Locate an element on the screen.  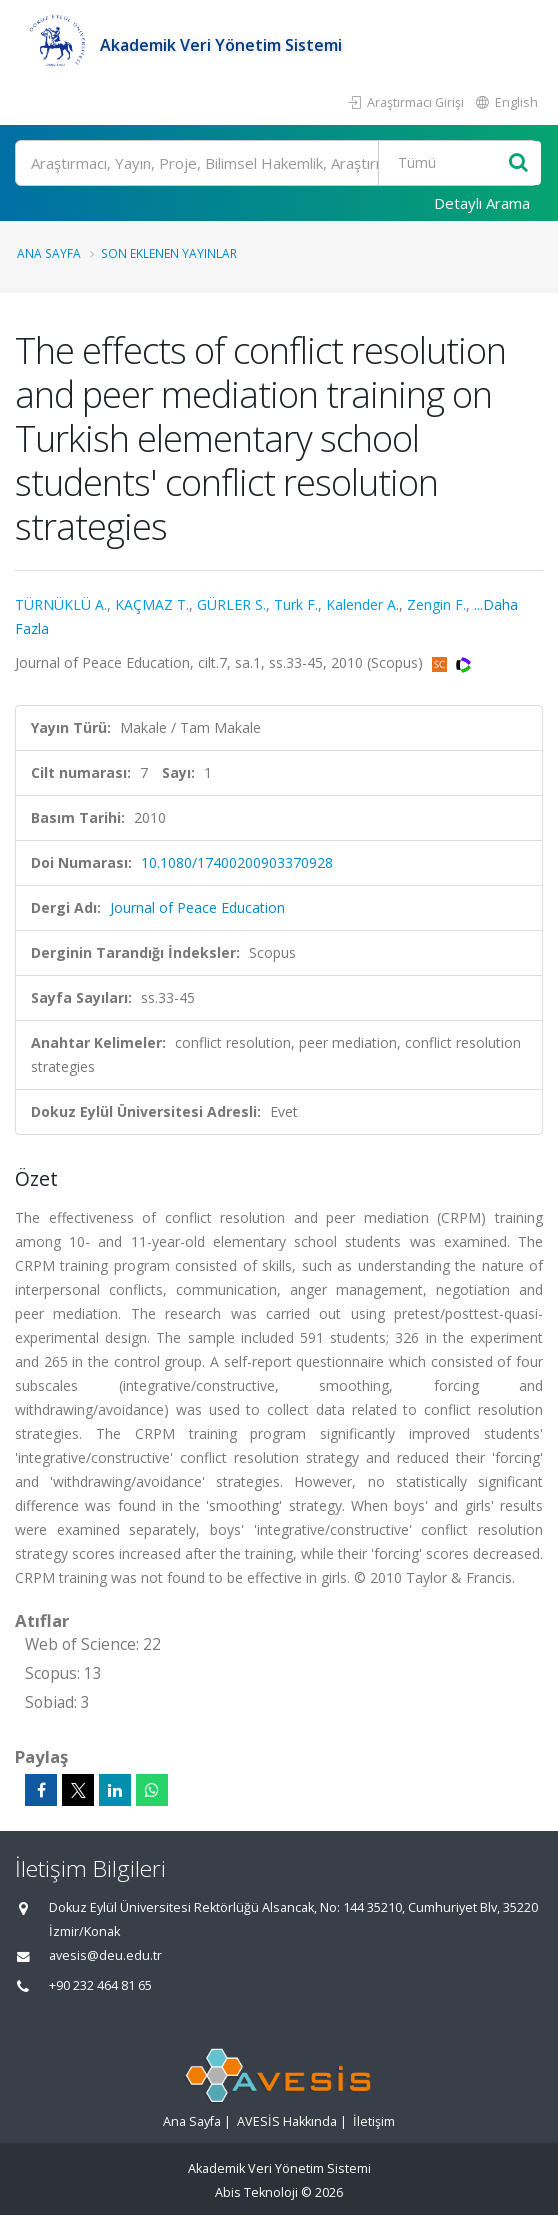
AVESİS Hakkında is located at coordinates (287, 2121).